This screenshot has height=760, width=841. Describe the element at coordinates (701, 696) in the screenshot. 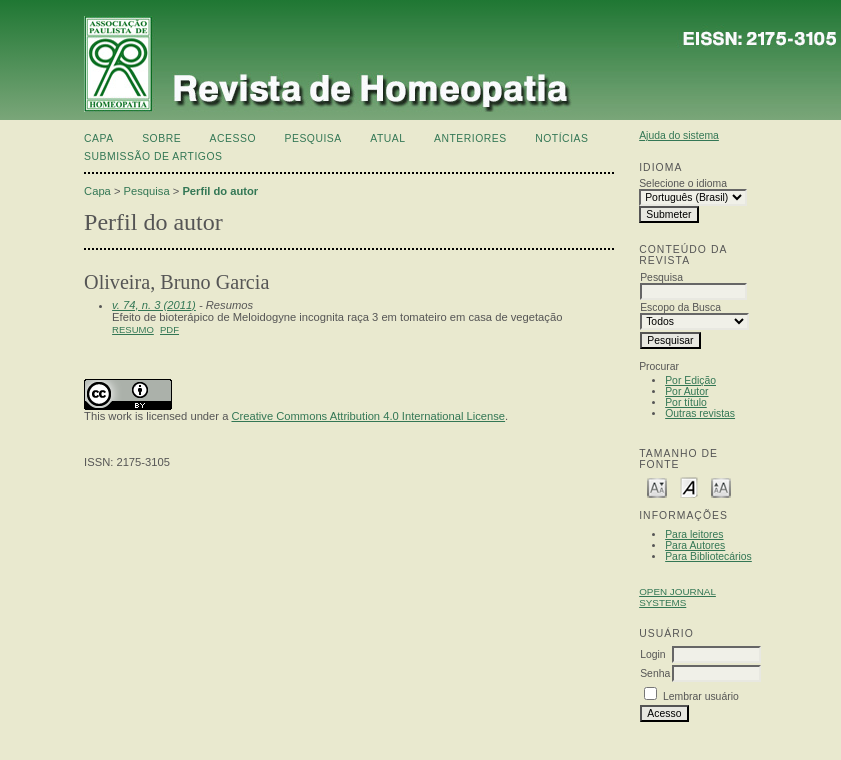

I see `Lembrar usuário` at that location.